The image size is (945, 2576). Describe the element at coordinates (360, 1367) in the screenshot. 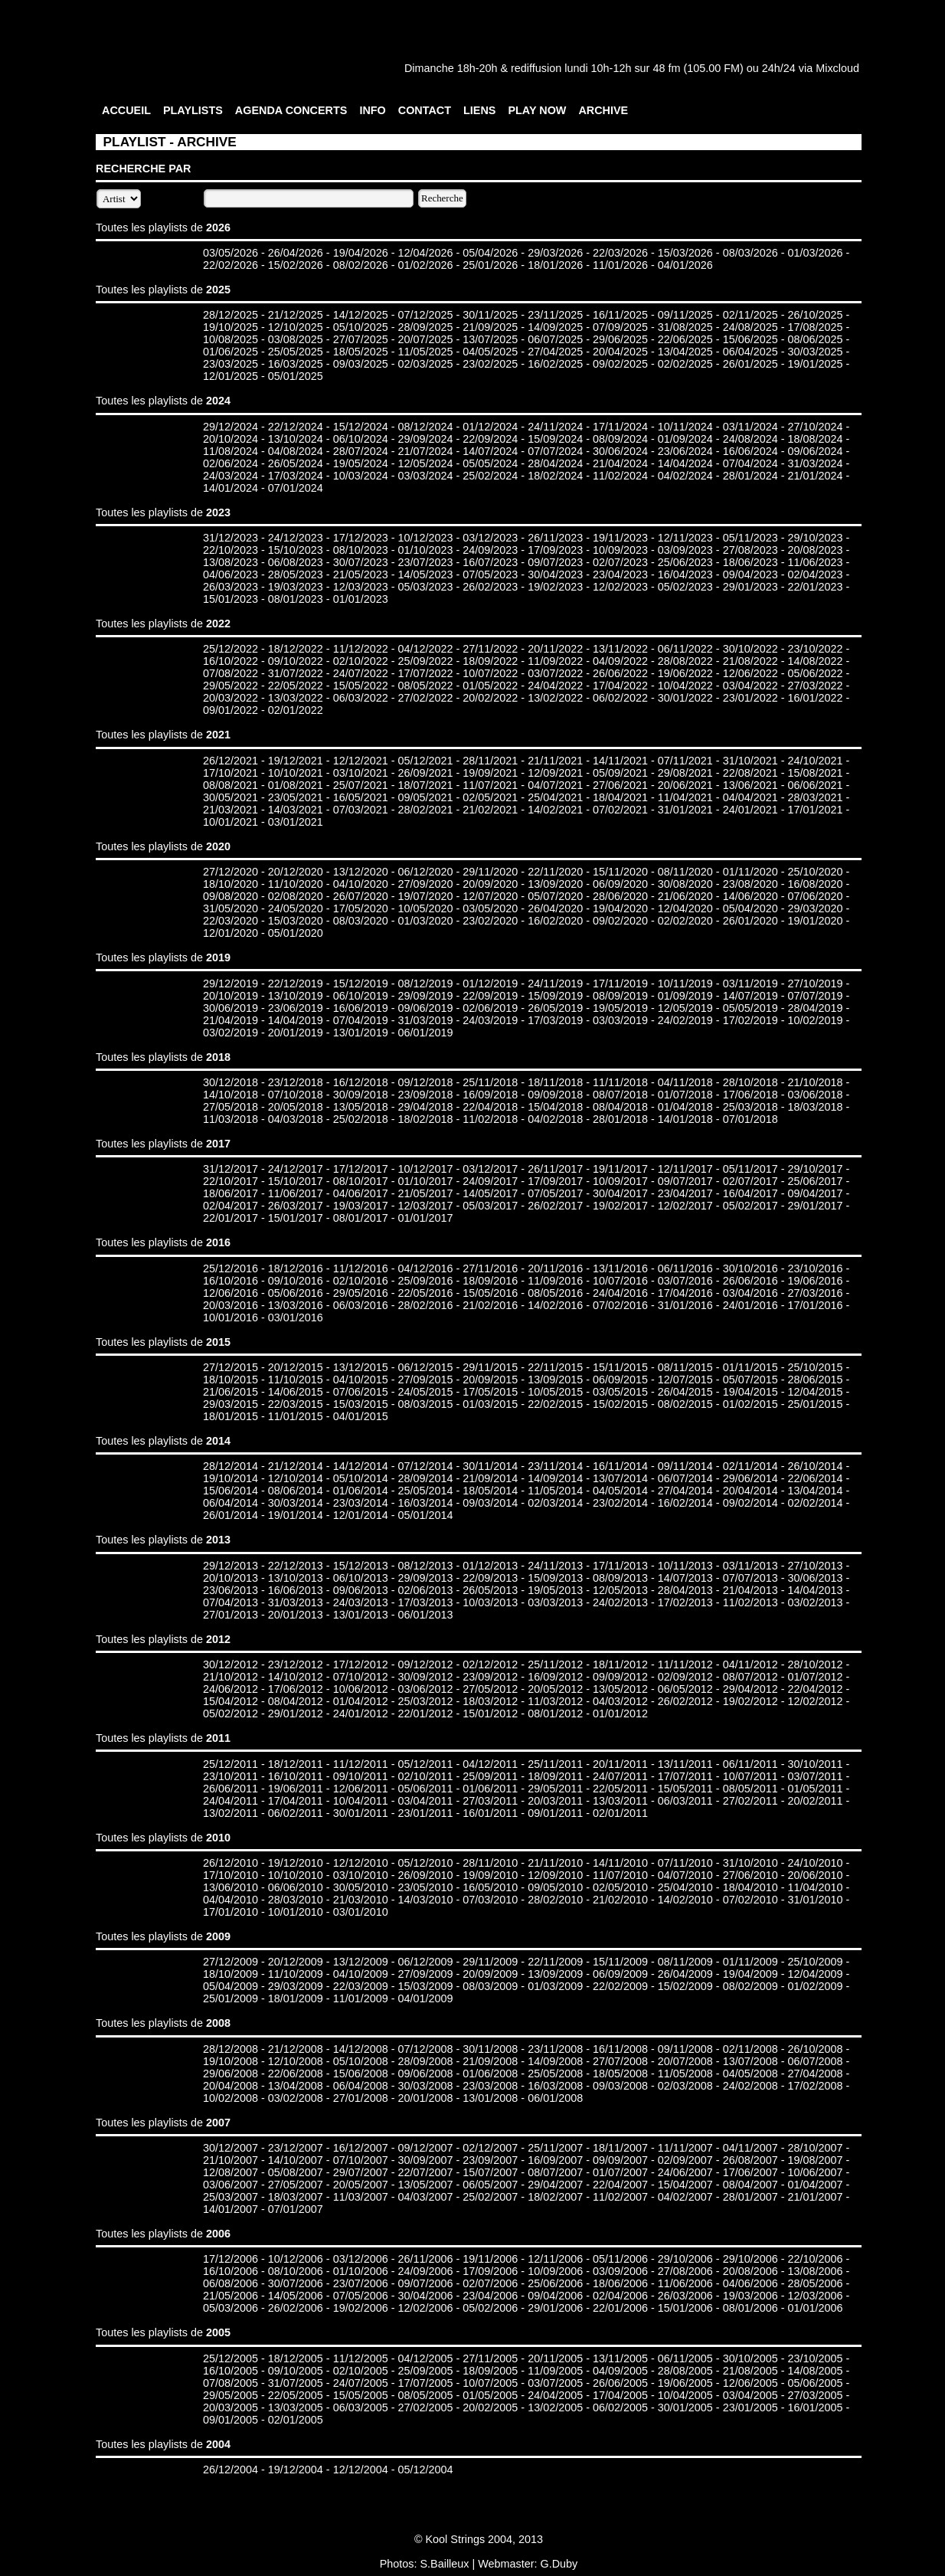

I see `13/12/2015` at that location.